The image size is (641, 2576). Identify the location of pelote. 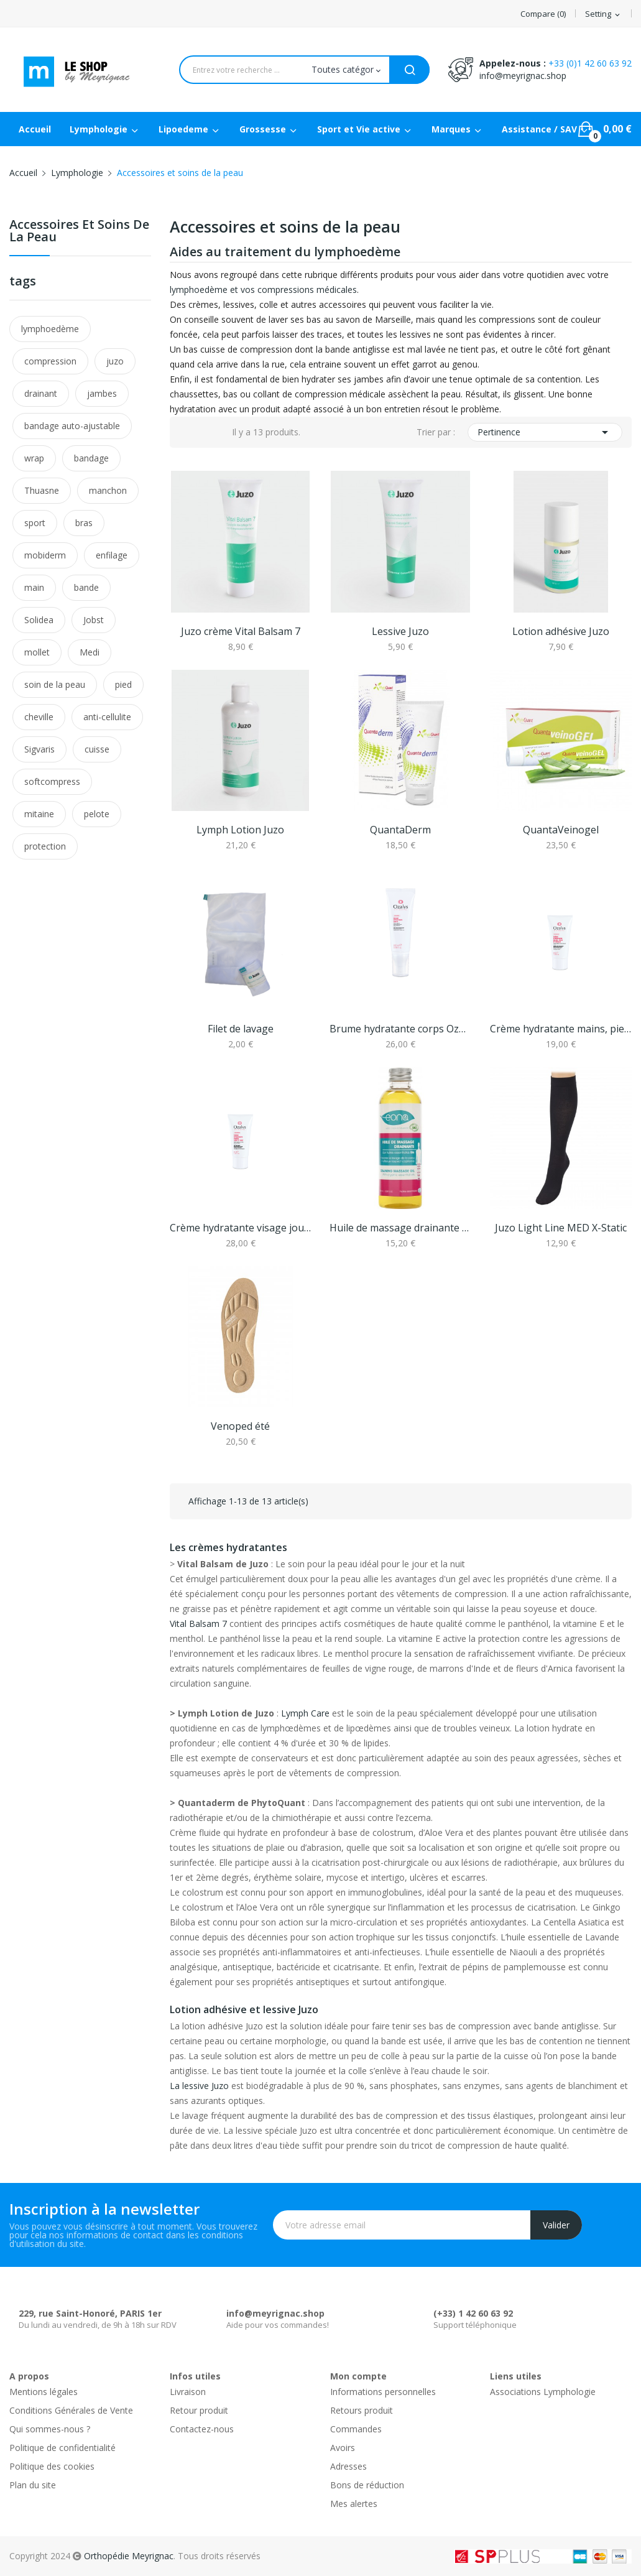
(96, 814).